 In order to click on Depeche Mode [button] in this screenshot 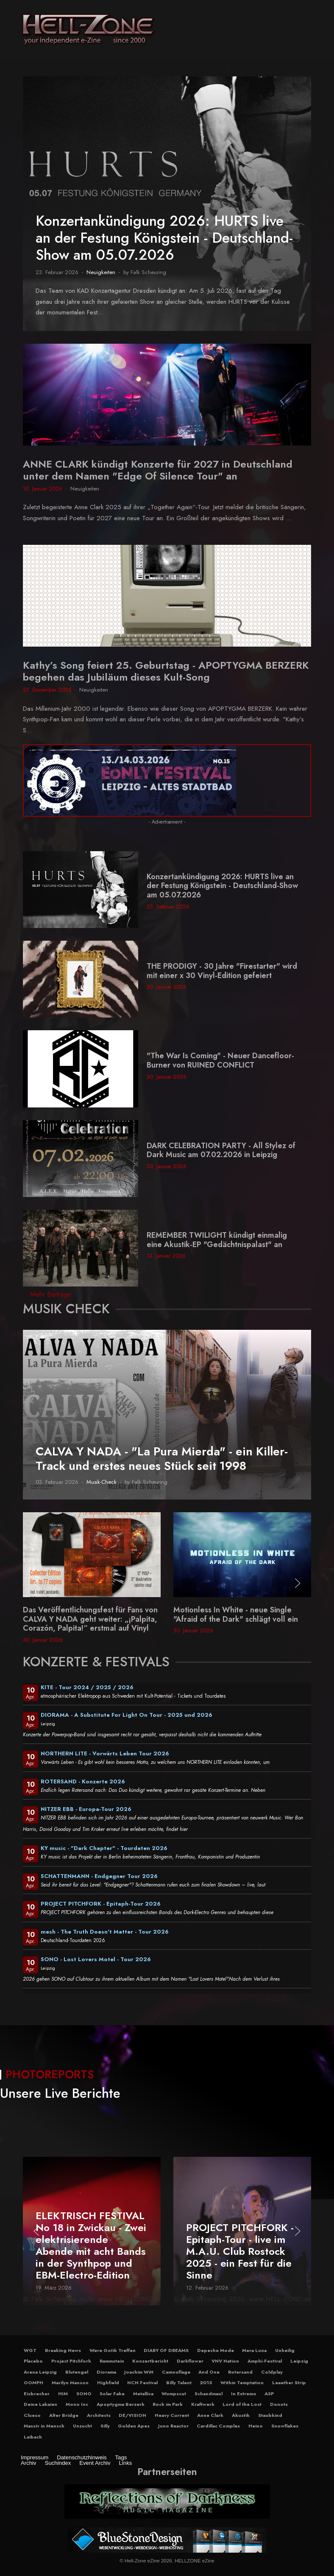, I will do `click(215, 2350)`.